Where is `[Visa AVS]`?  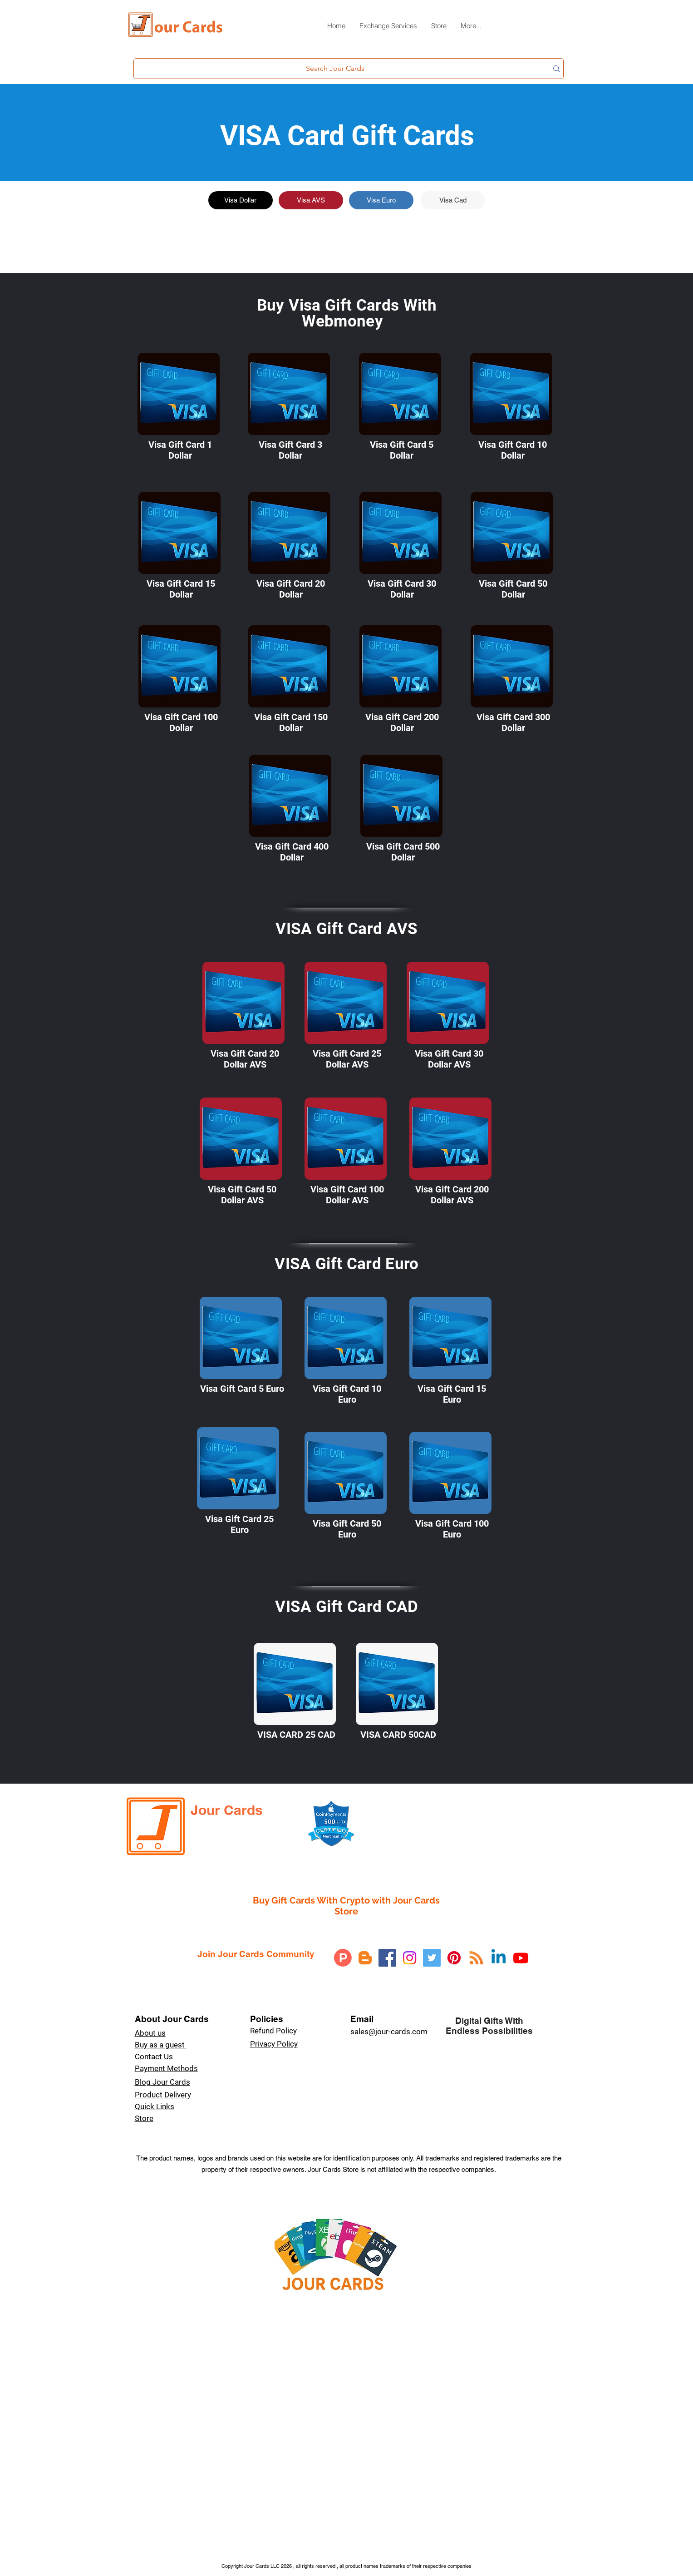
[Visa AVS] is located at coordinates (311, 200).